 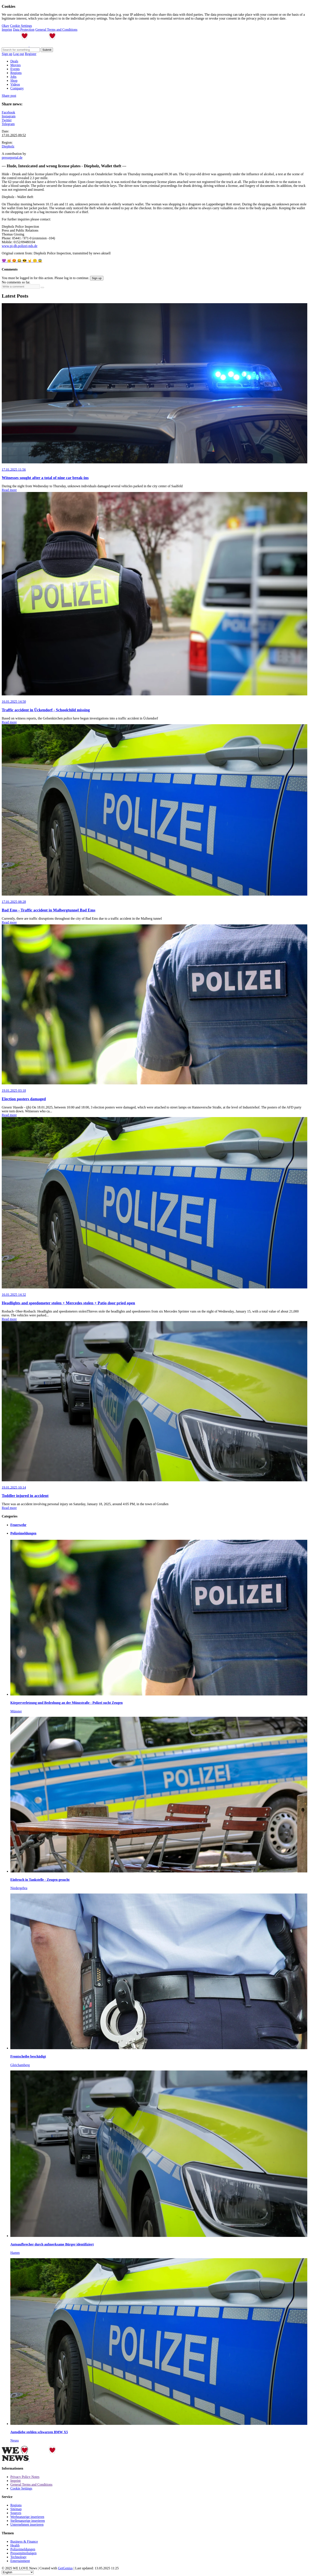 I want to click on Cookie Settings, so click(x=21, y=26).